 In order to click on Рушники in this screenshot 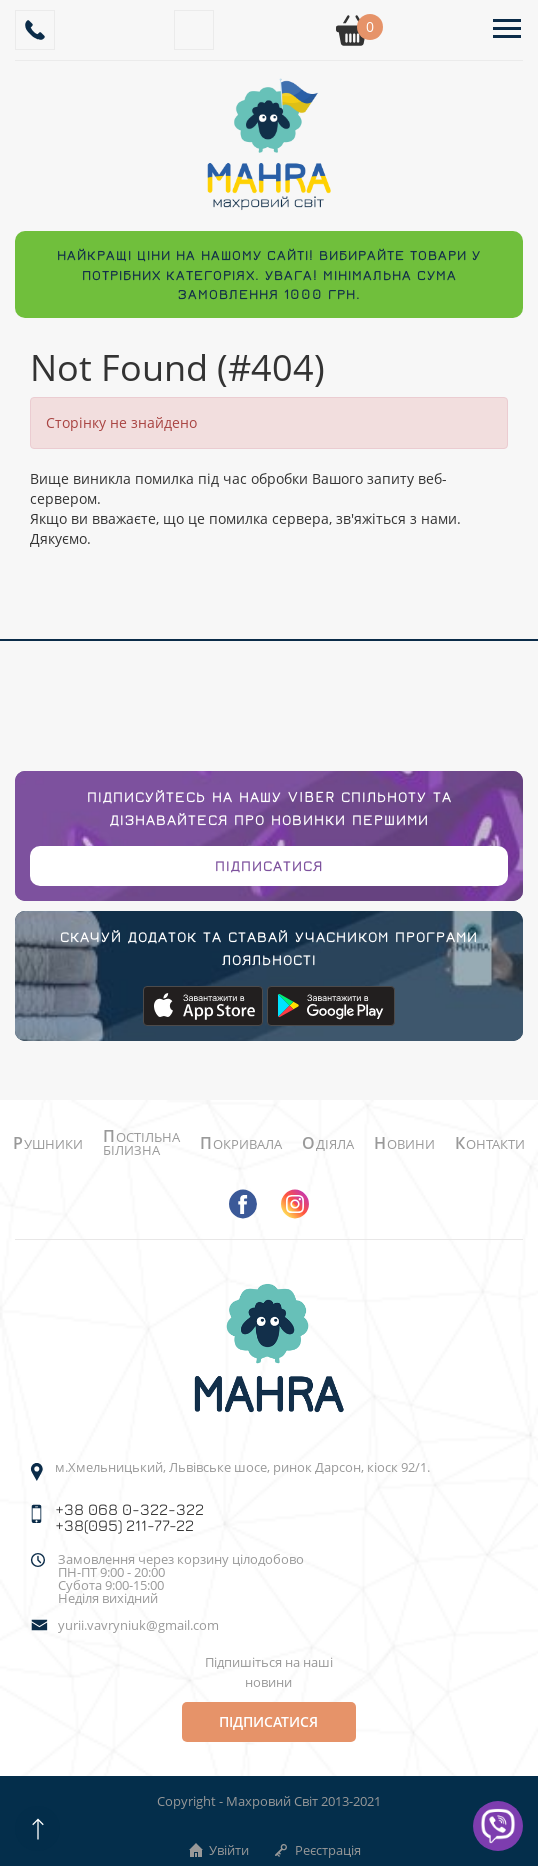, I will do `click(48, 1144)`.